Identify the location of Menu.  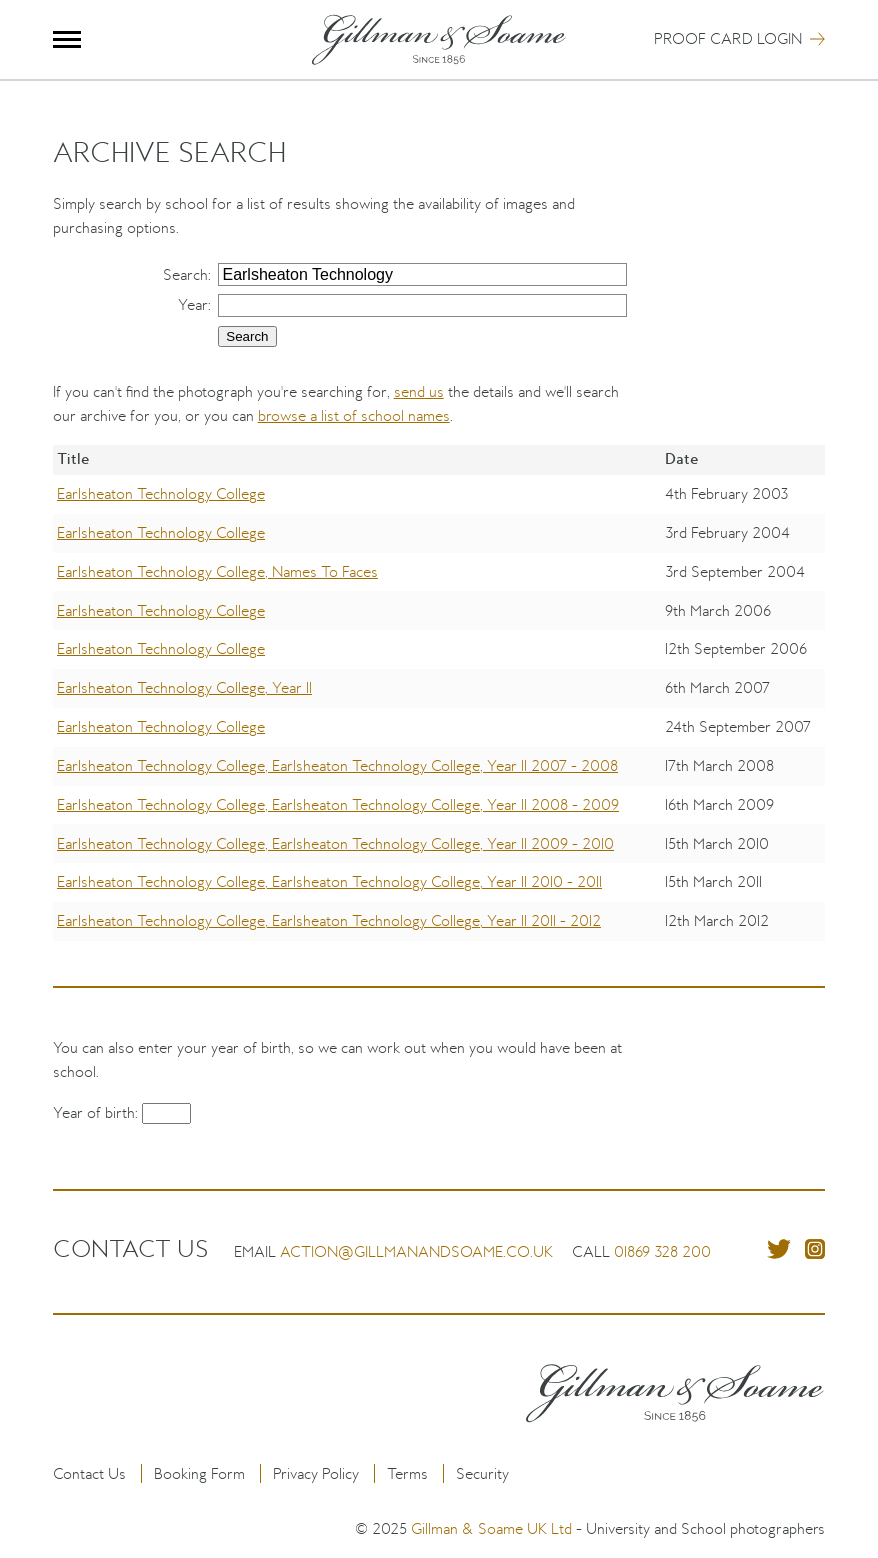
(67, 39).